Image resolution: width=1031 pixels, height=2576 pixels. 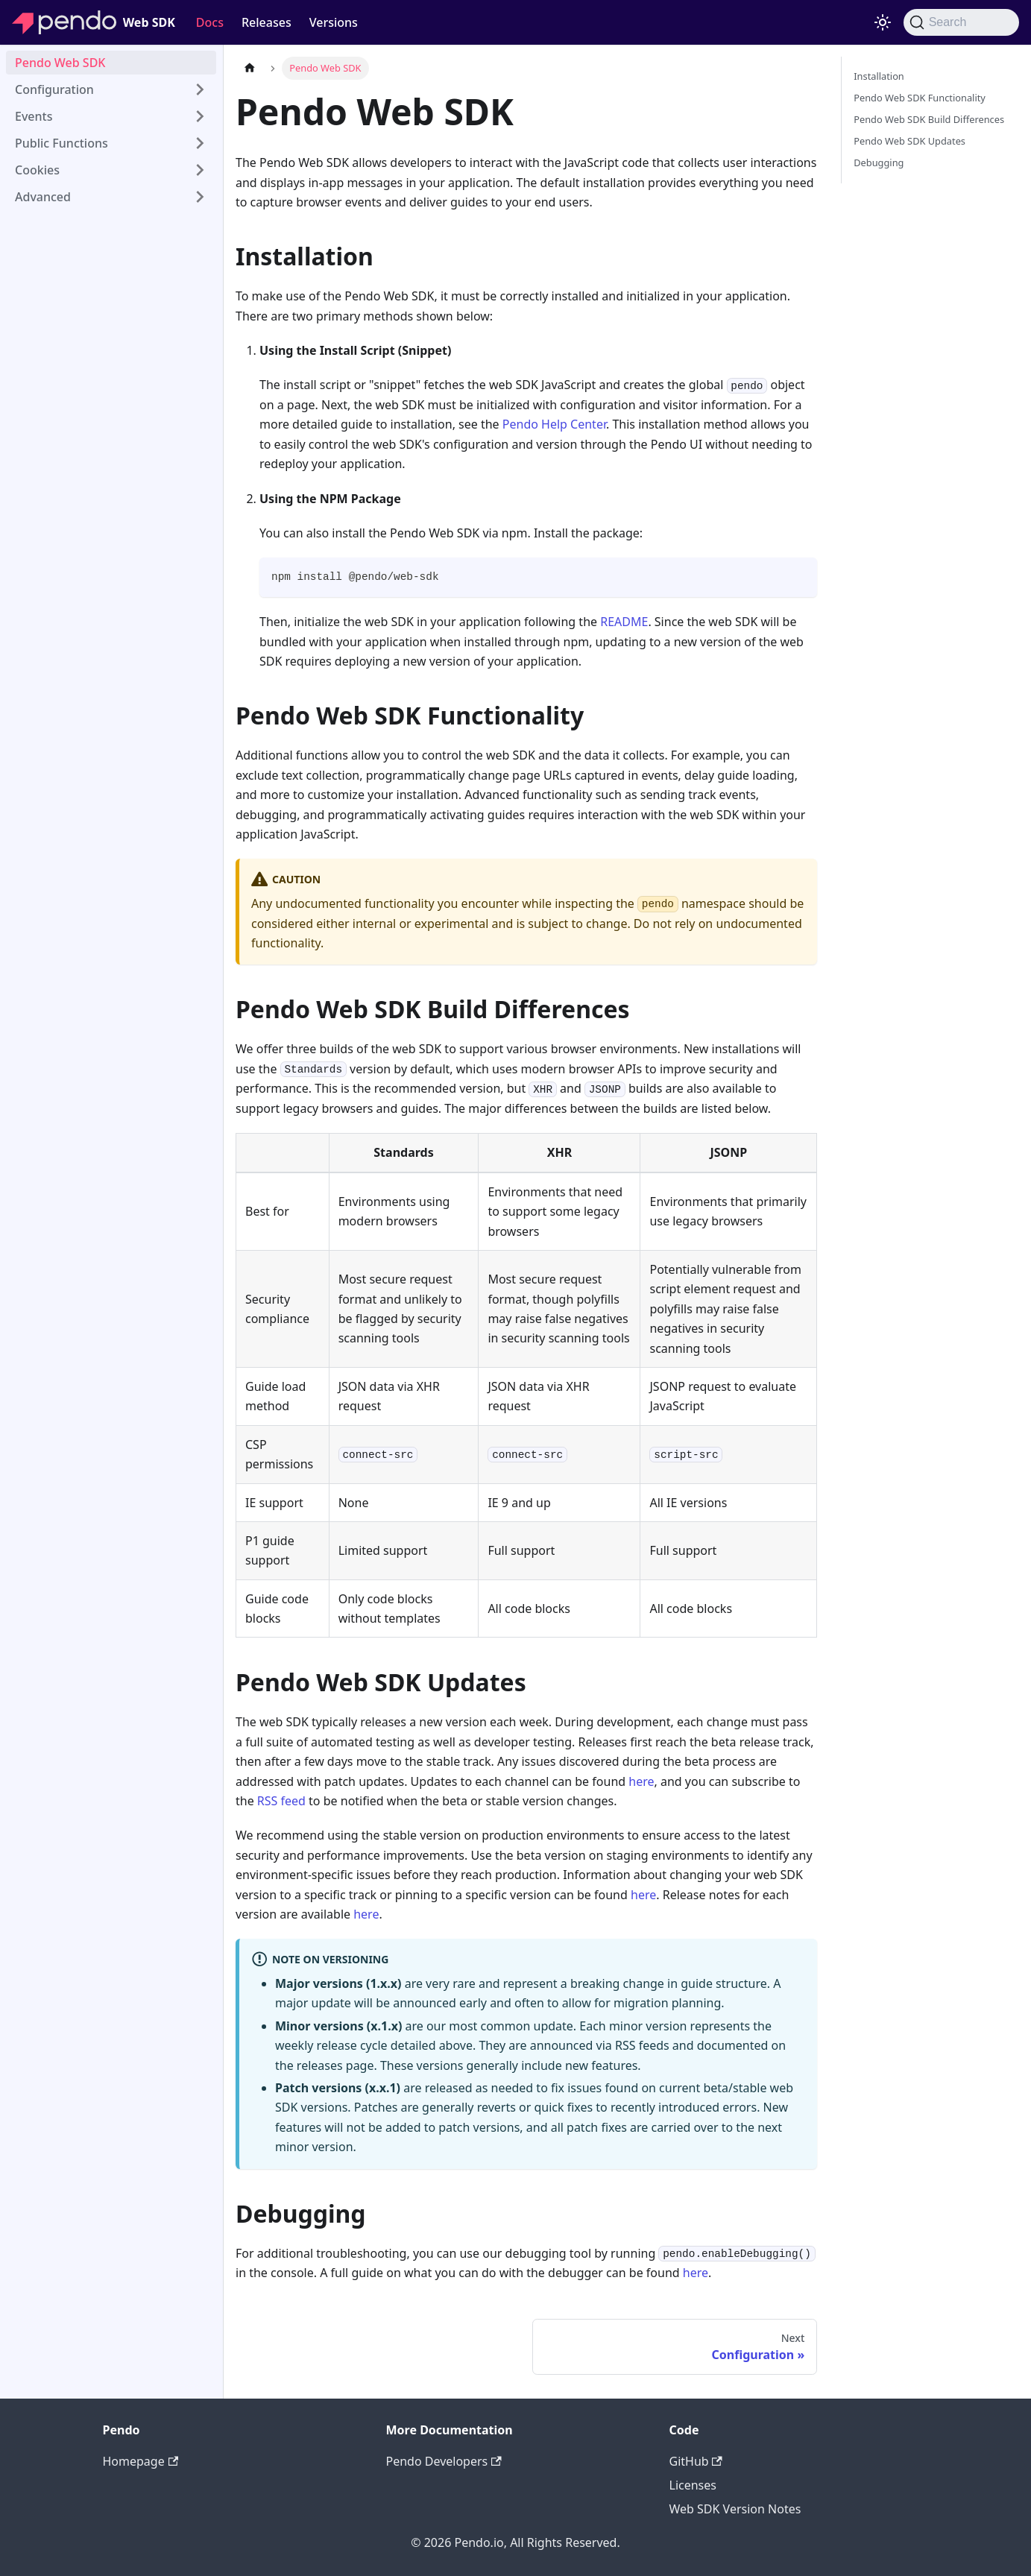 What do you see at coordinates (199, 89) in the screenshot?
I see `[Expand sidebar category 'Configuration']` at bounding box center [199, 89].